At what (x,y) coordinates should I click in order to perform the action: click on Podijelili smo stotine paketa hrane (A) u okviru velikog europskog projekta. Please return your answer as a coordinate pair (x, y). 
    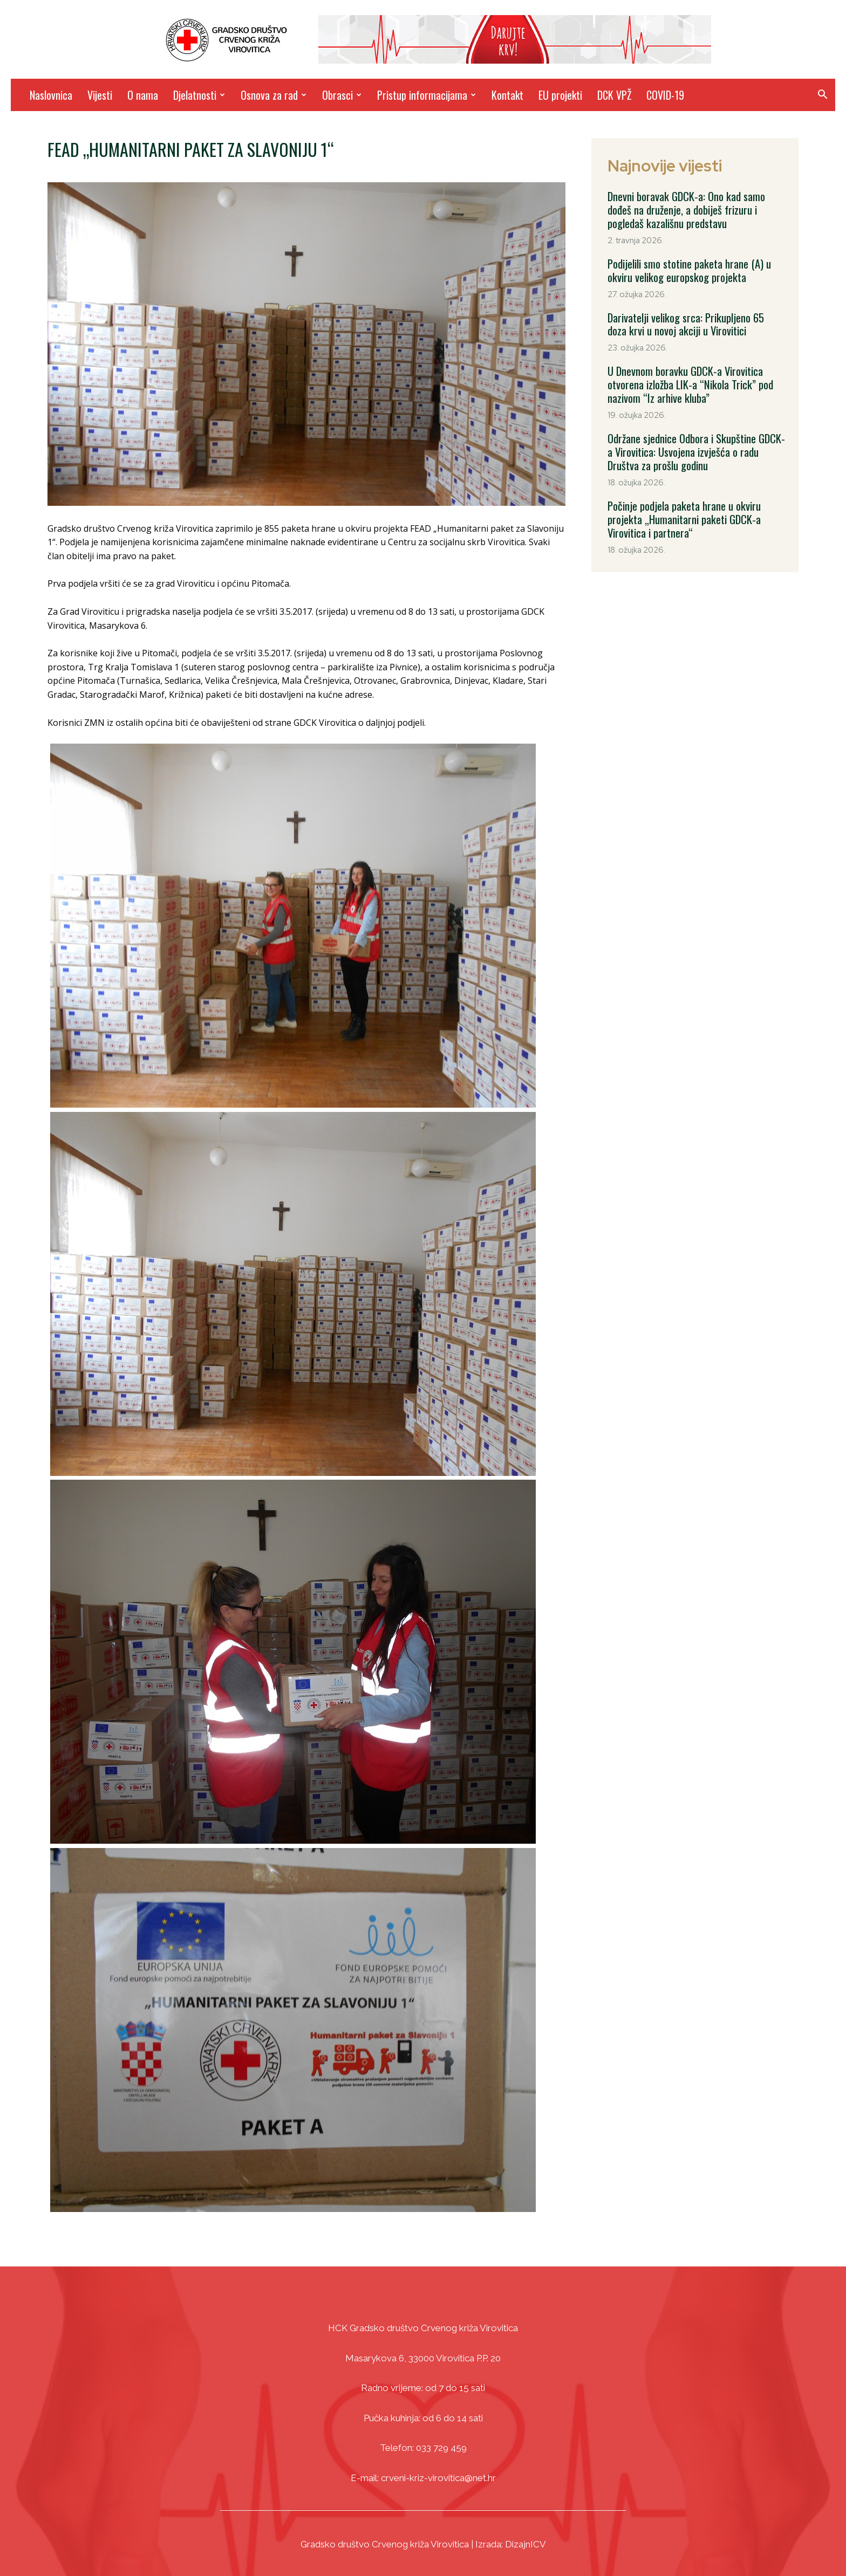
    Looking at the image, I should click on (688, 268).